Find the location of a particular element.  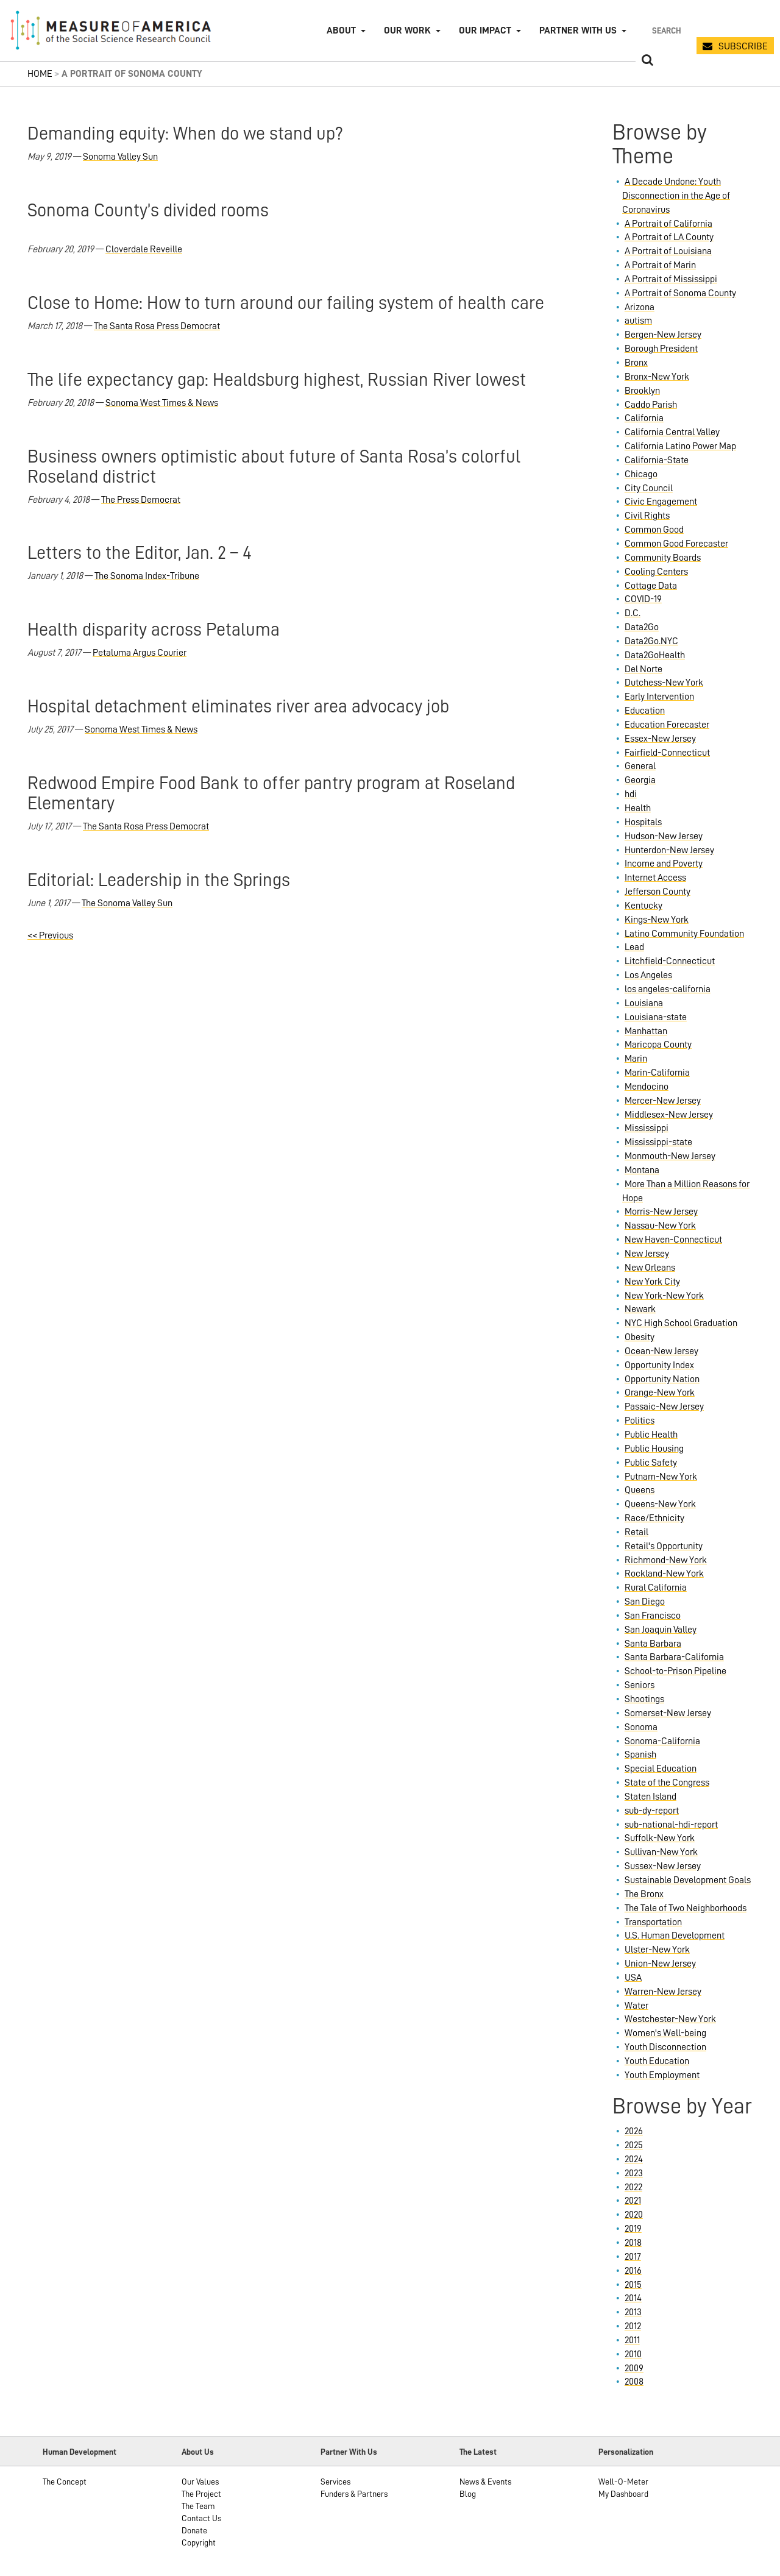

The Team is located at coordinates (198, 2506).